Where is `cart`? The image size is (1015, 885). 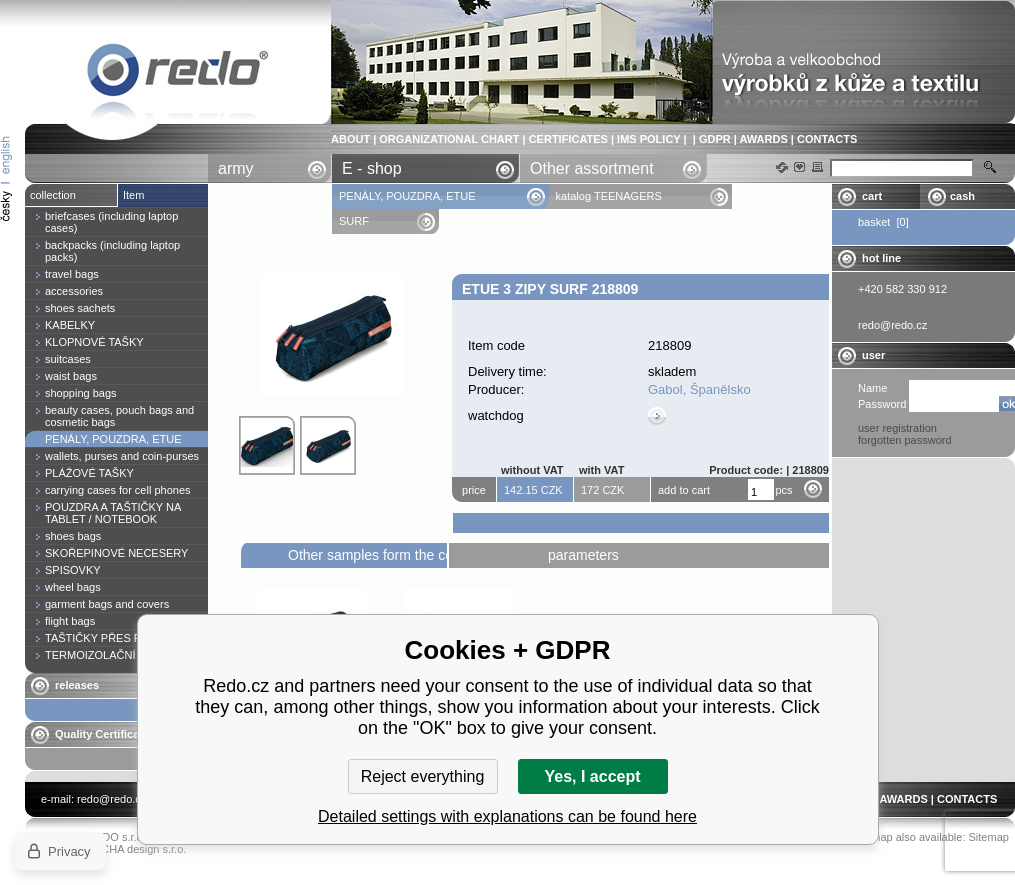 cart is located at coordinates (872, 196).